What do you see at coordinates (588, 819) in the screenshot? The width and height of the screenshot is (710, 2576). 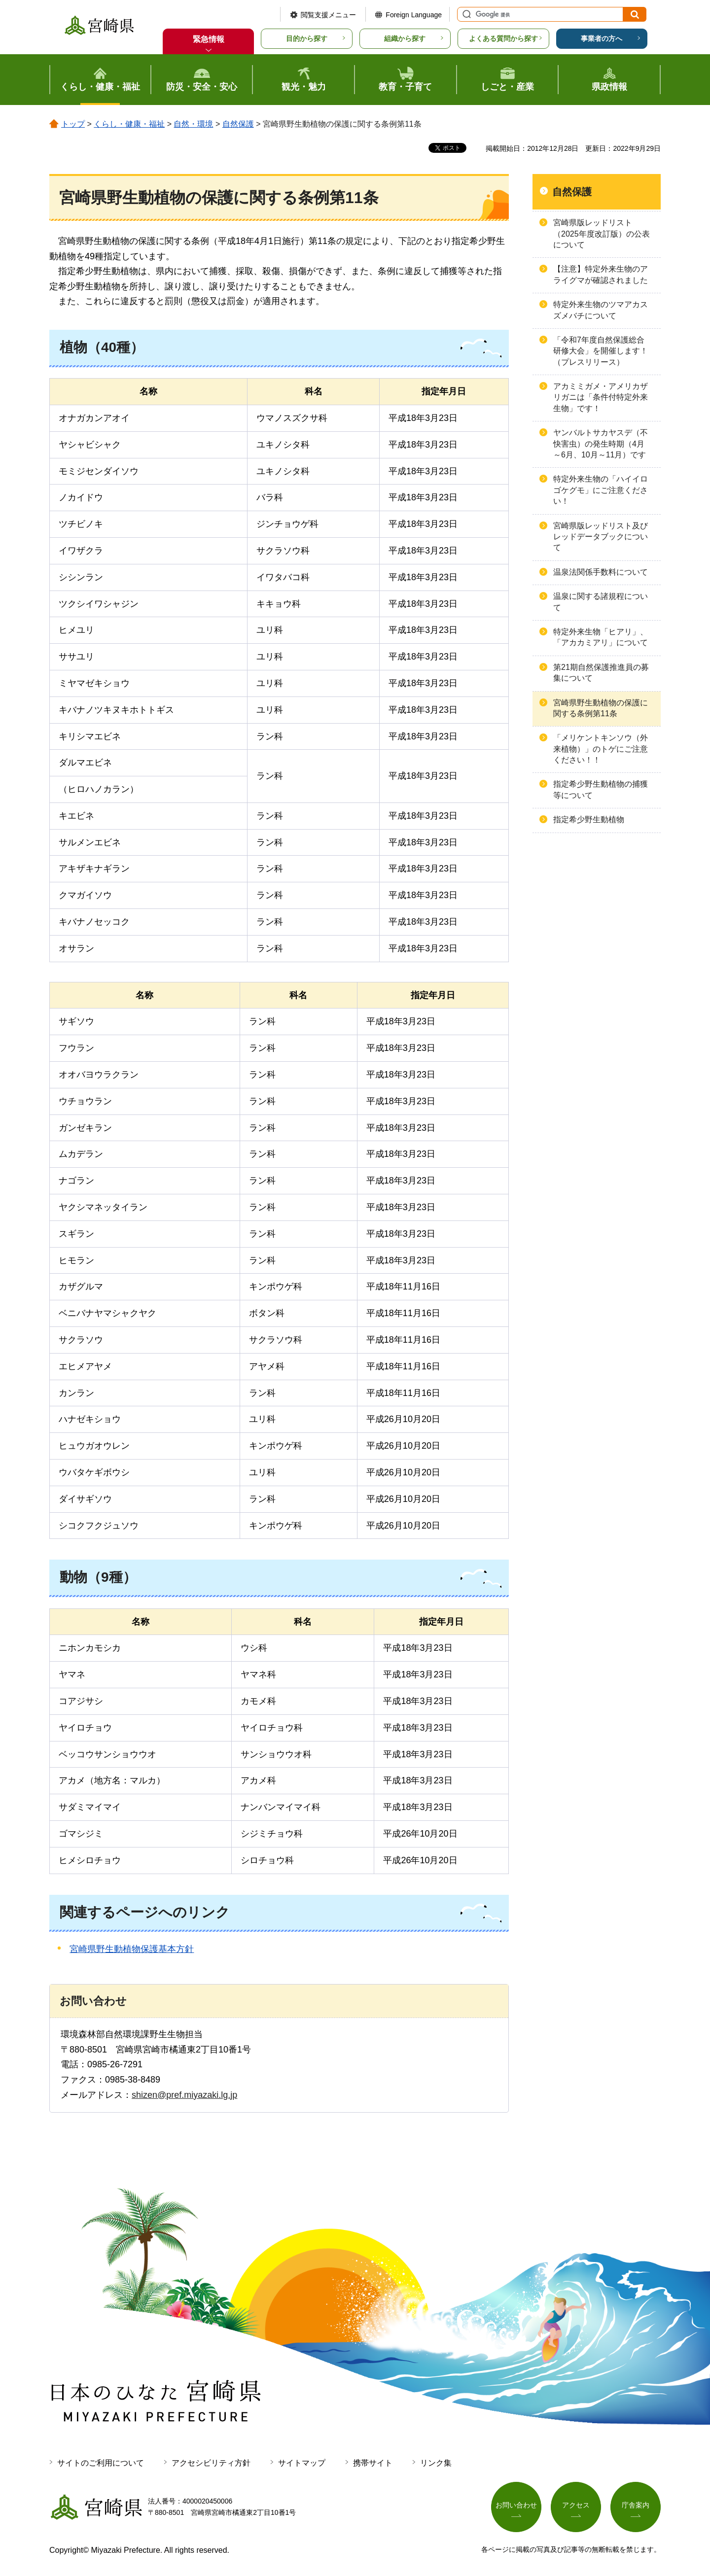 I see `指定希少野生動植物` at bounding box center [588, 819].